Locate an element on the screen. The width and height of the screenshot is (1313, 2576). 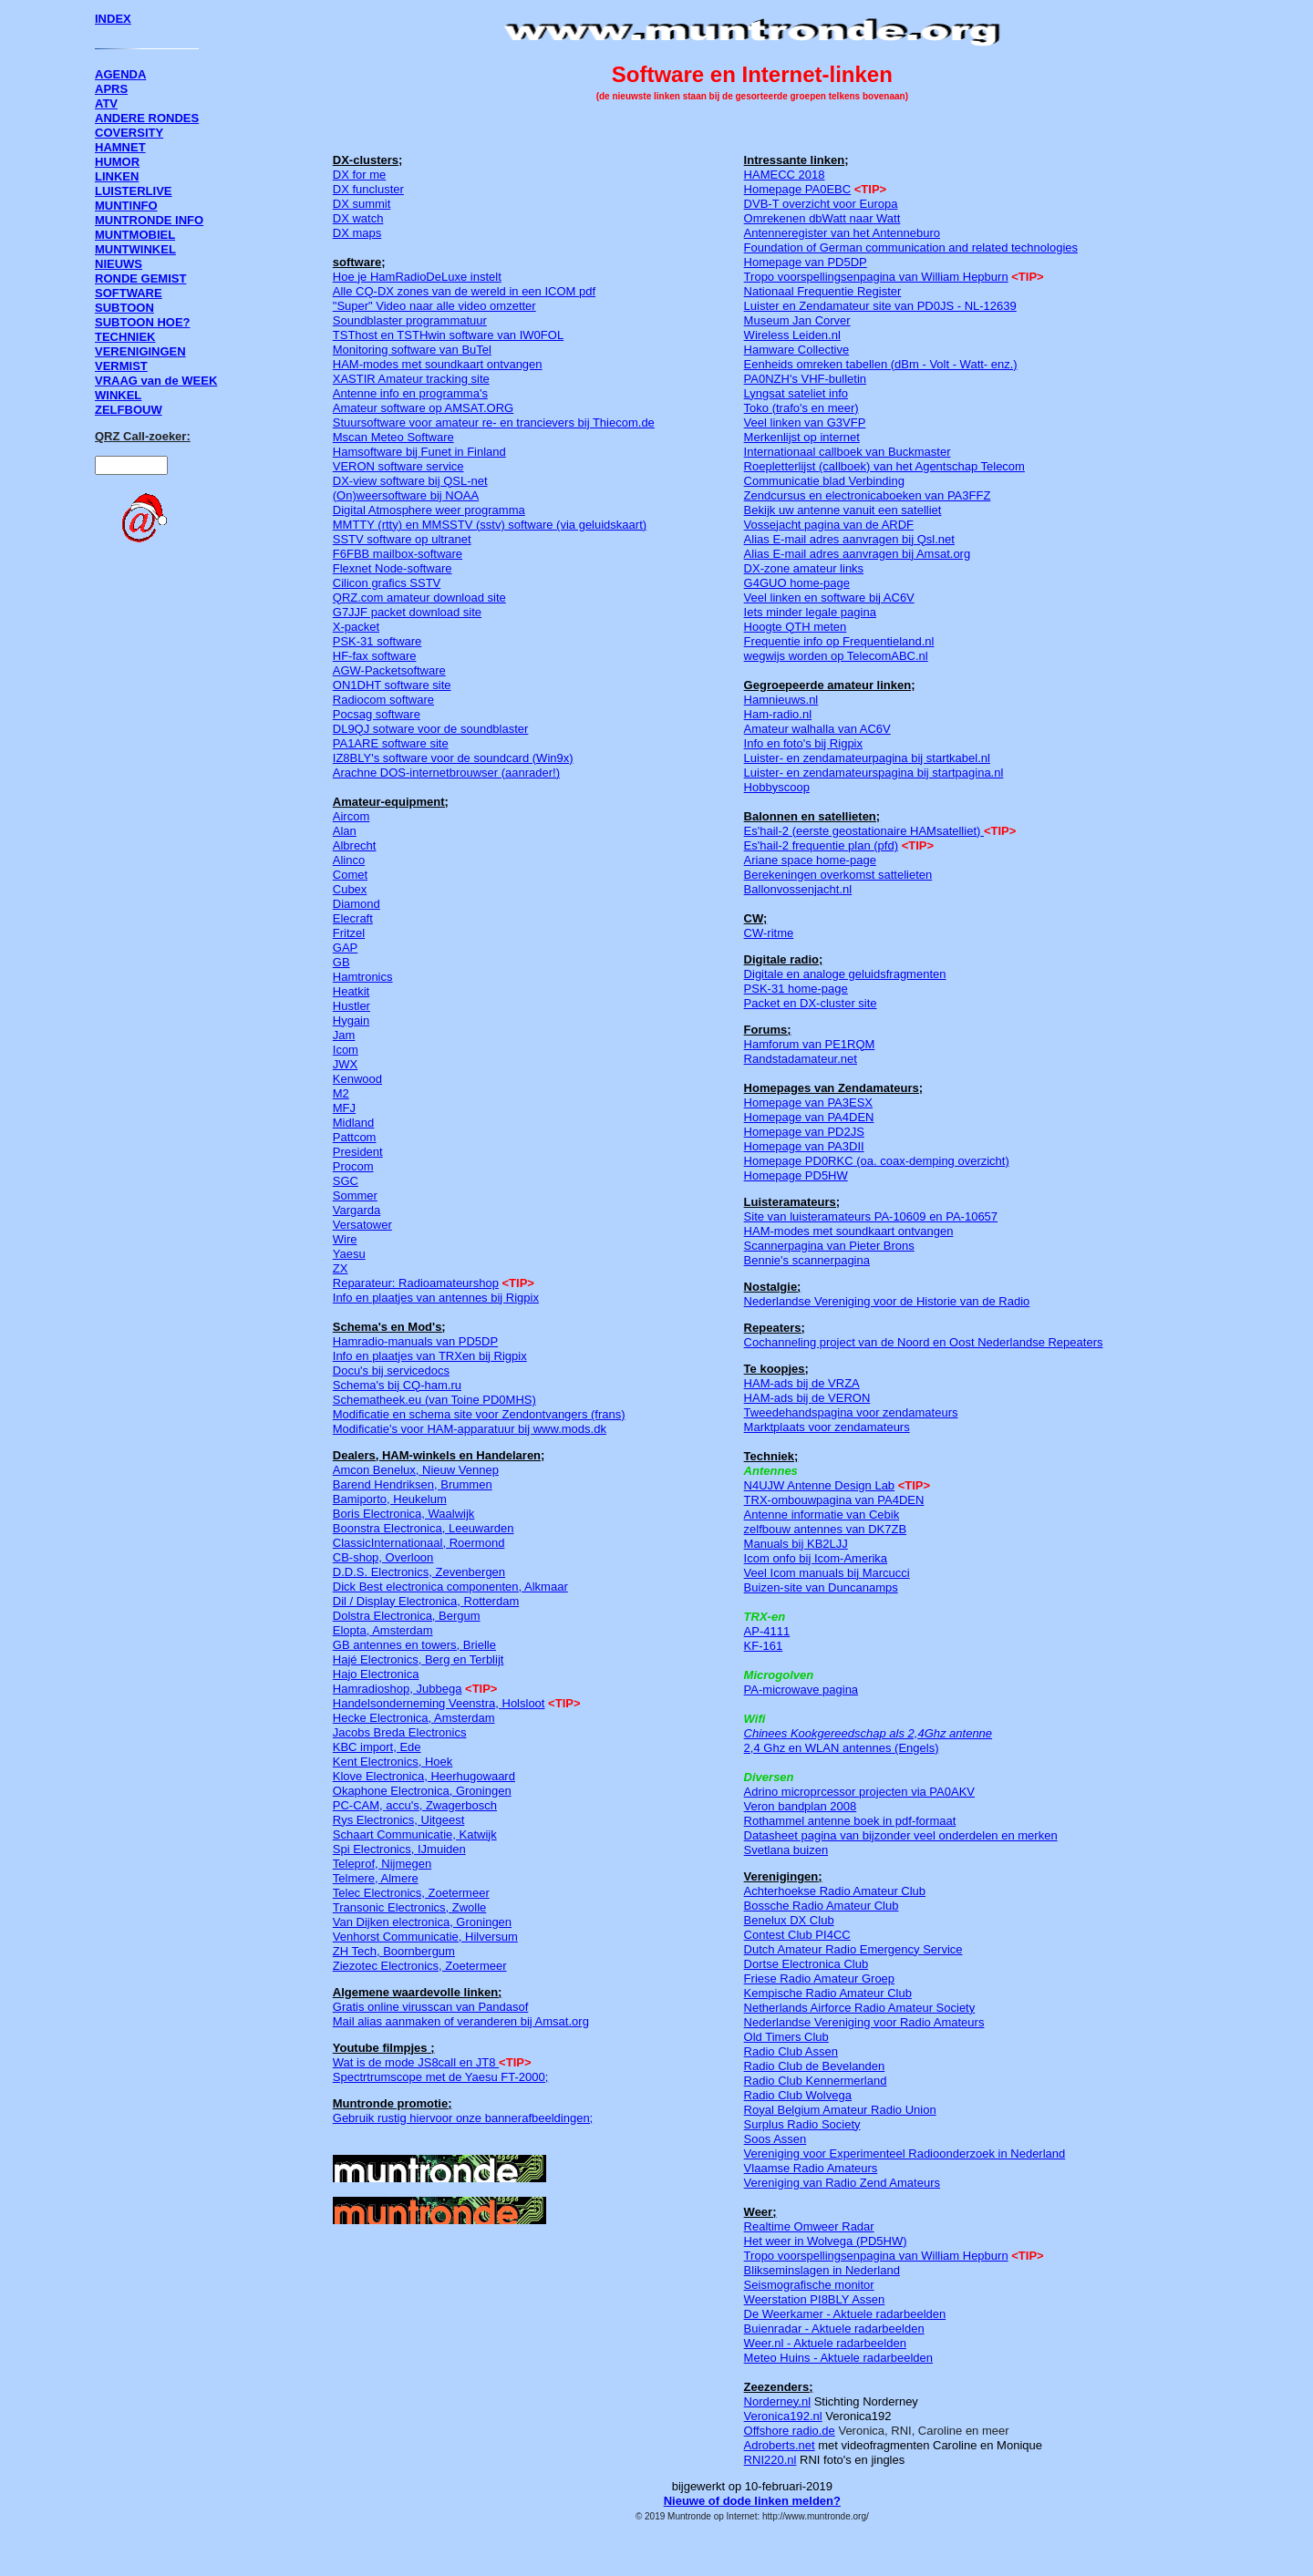
TSThost en TSTHwin software van IW0FOL is located at coordinates (448, 335).